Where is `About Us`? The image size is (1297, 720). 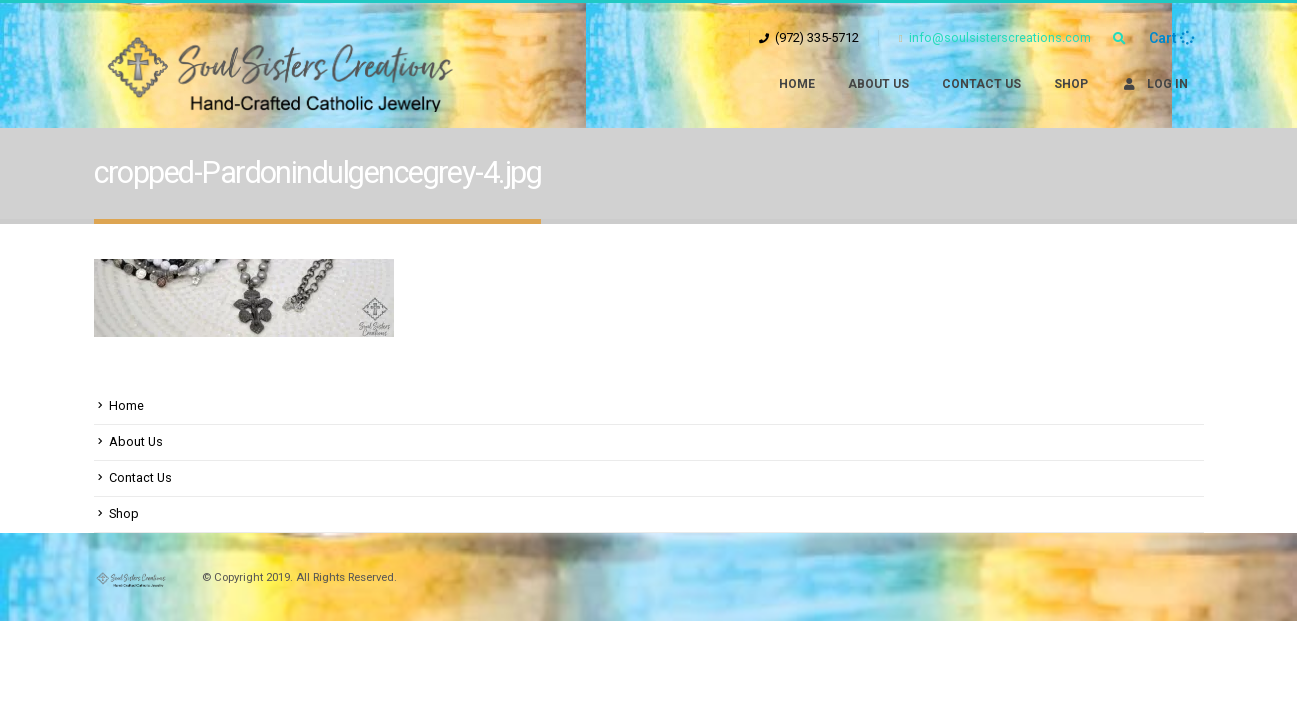 About Us is located at coordinates (878, 84).